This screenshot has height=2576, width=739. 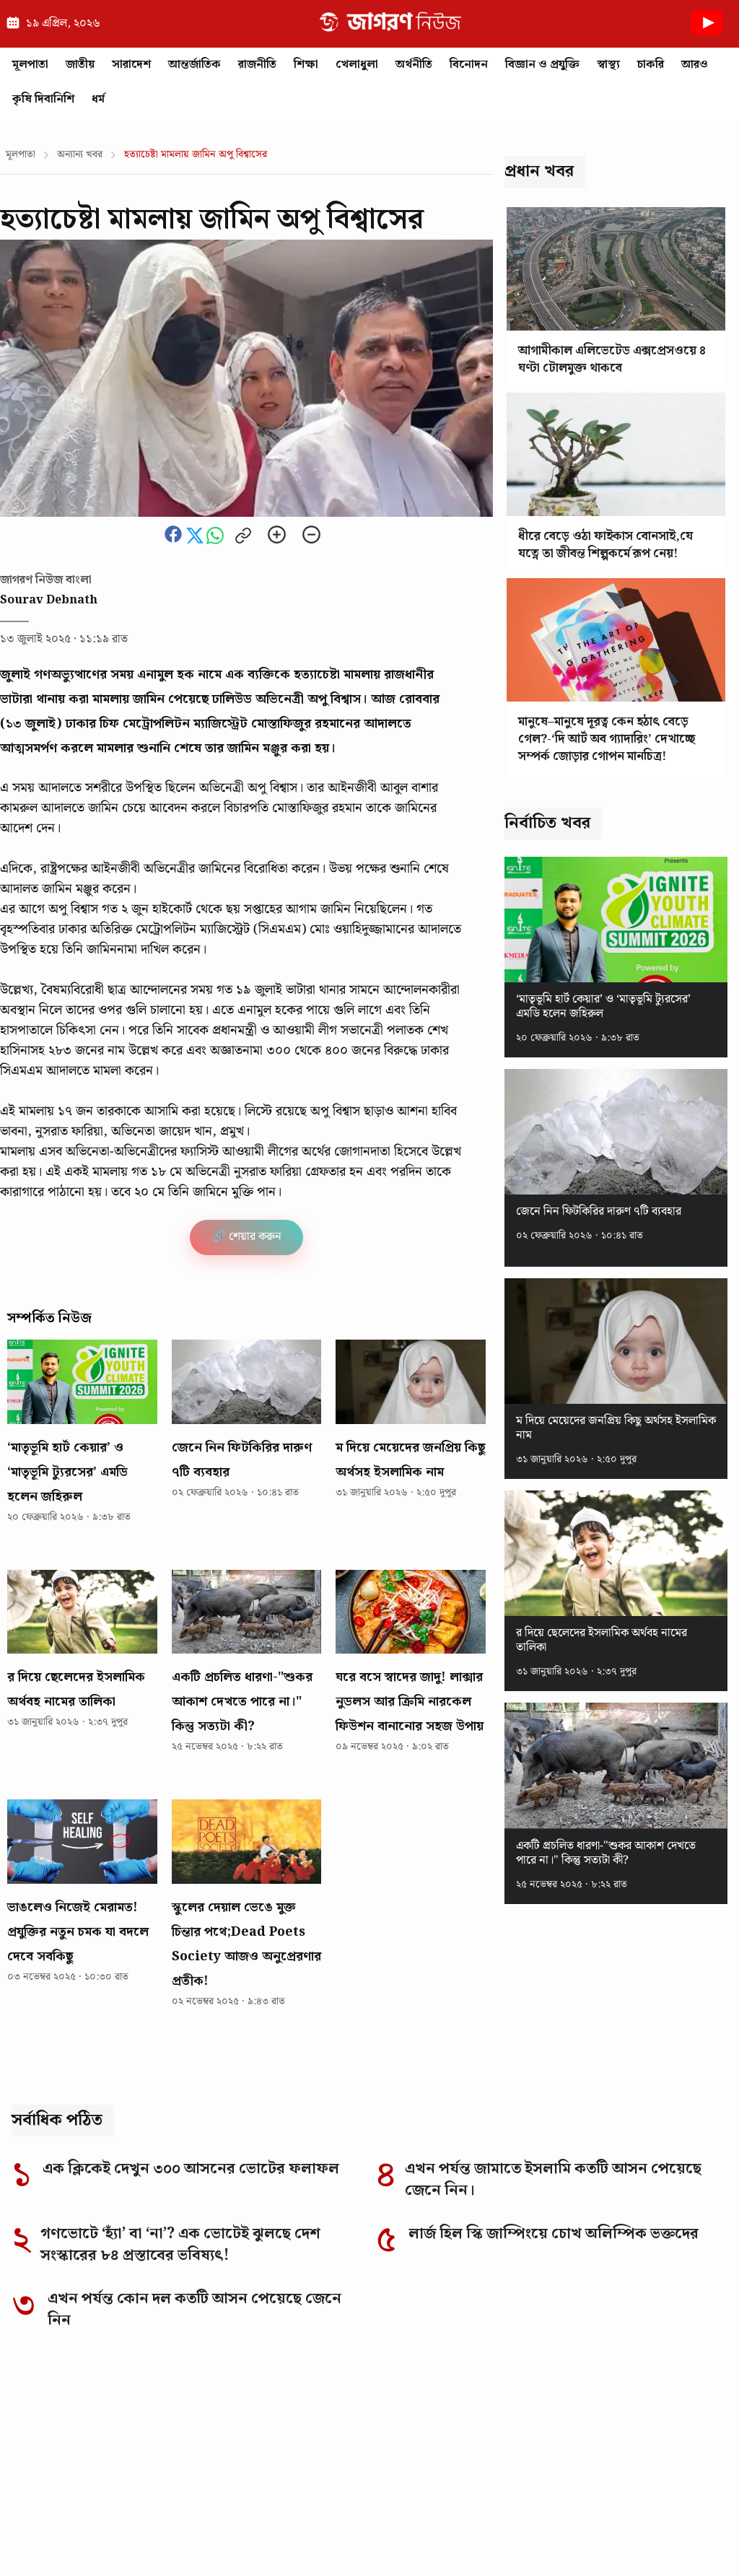 What do you see at coordinates (242, 1702) in the screenshot?
I see `একটি প্রচলিত ধারণা-"শুকর আকাশ দেখতে পারে না।" কিন্তু সত্যটা কী?` at bounding box center [242, 1702].